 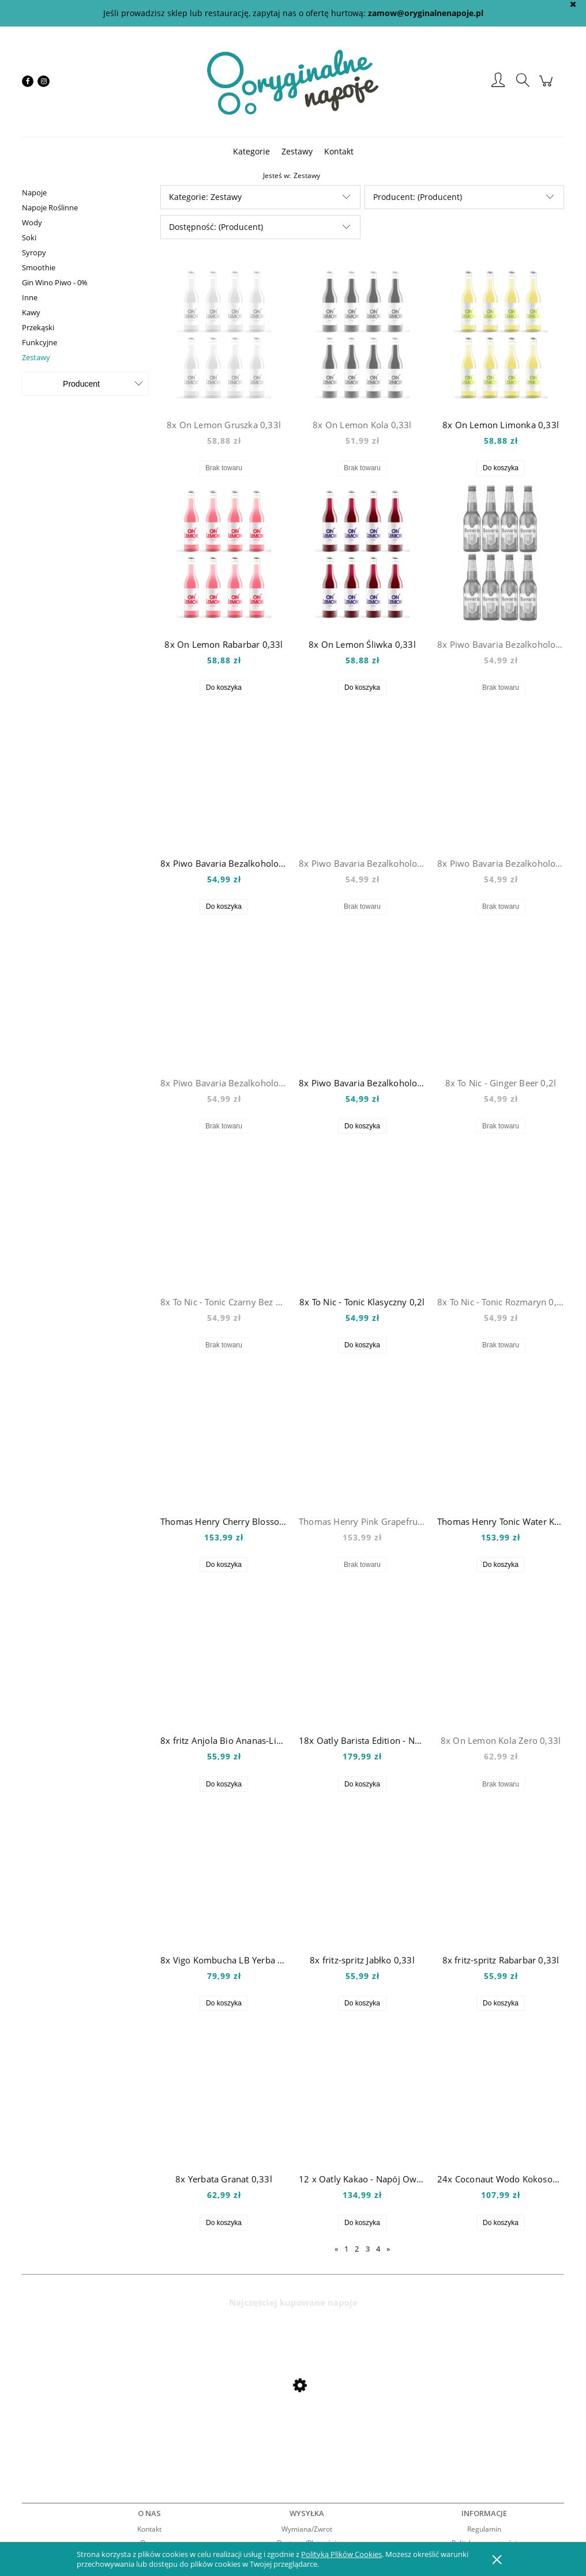 I want to click on Regulamin, so click(x=484, y=2529).